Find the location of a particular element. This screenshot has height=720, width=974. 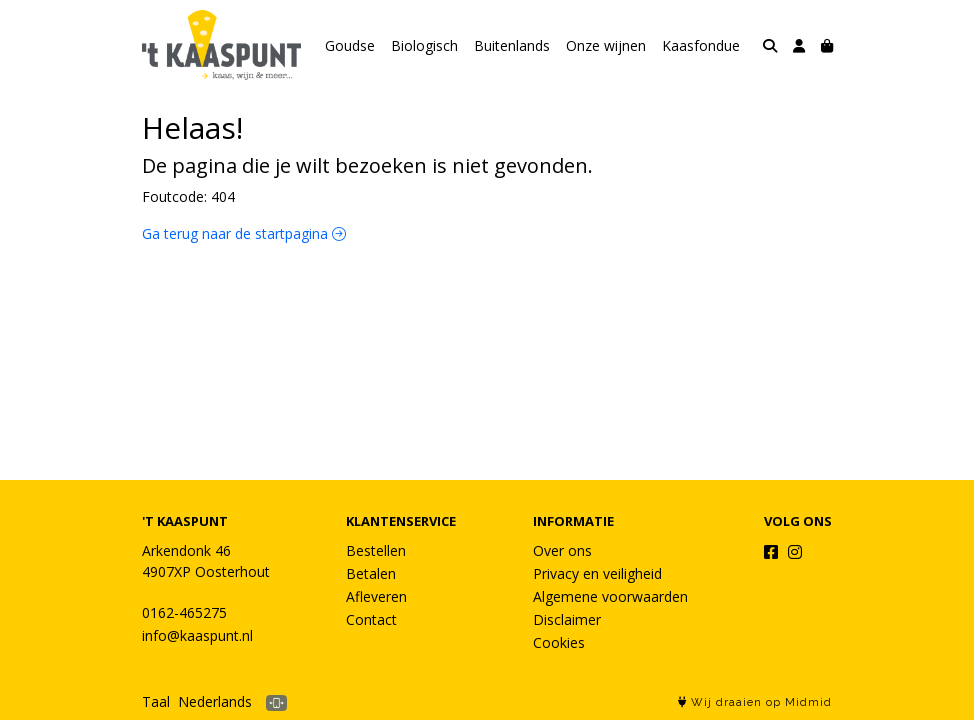

Kaasfondue is located at coordinates (701, 45).